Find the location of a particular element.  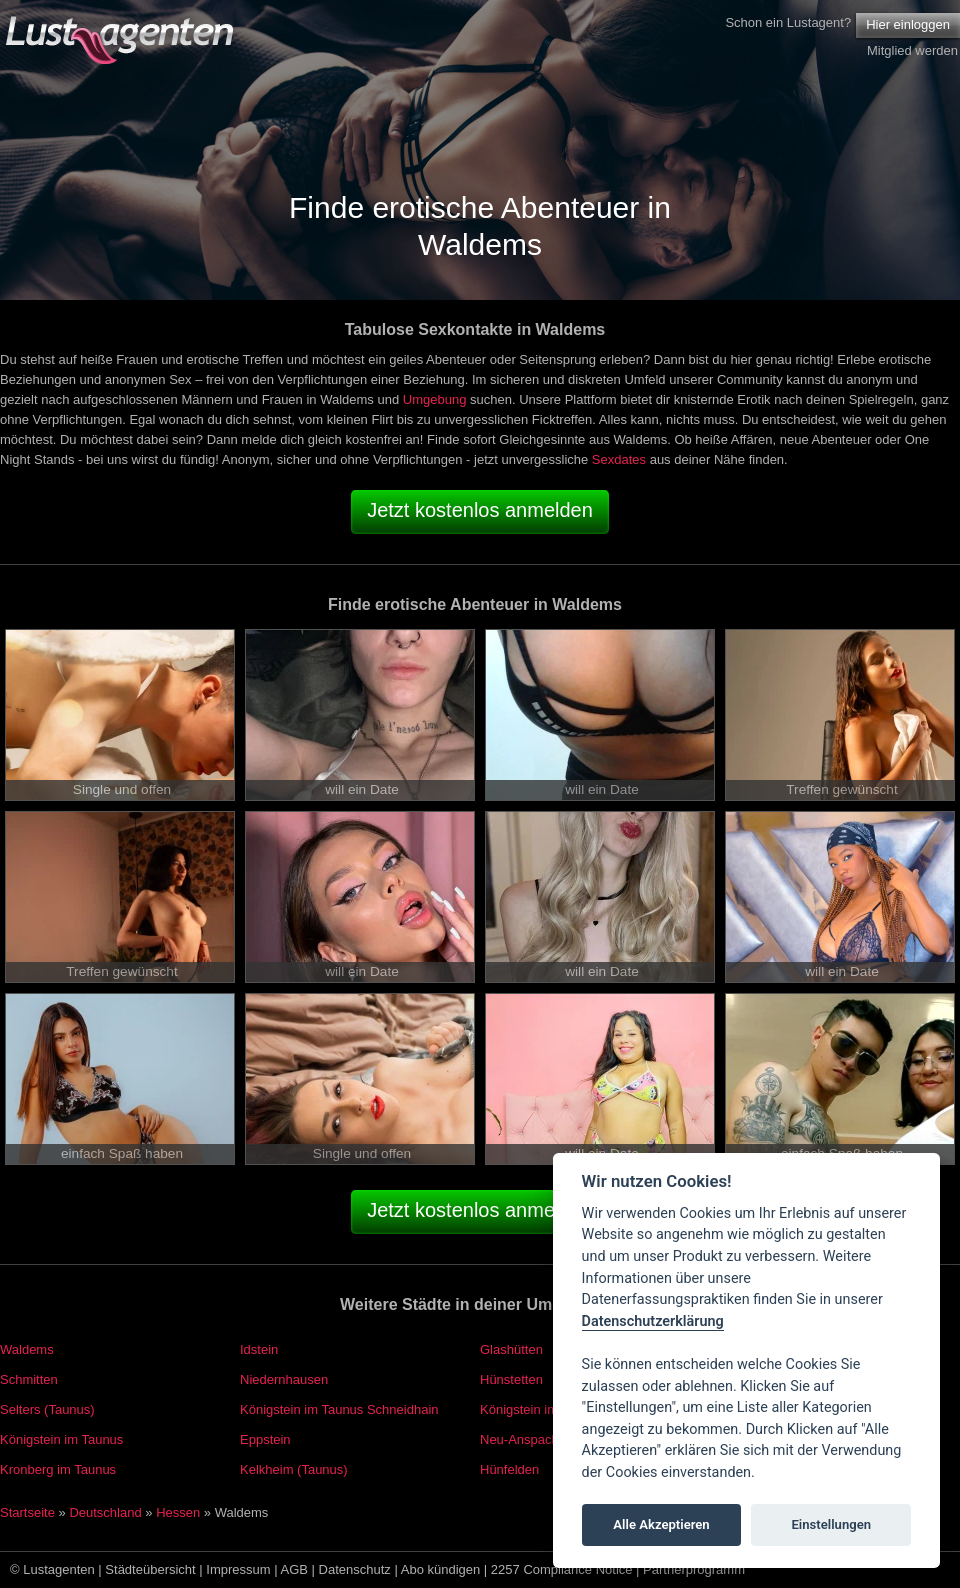

Abo kündigen is located at coordinates (441, 1569).